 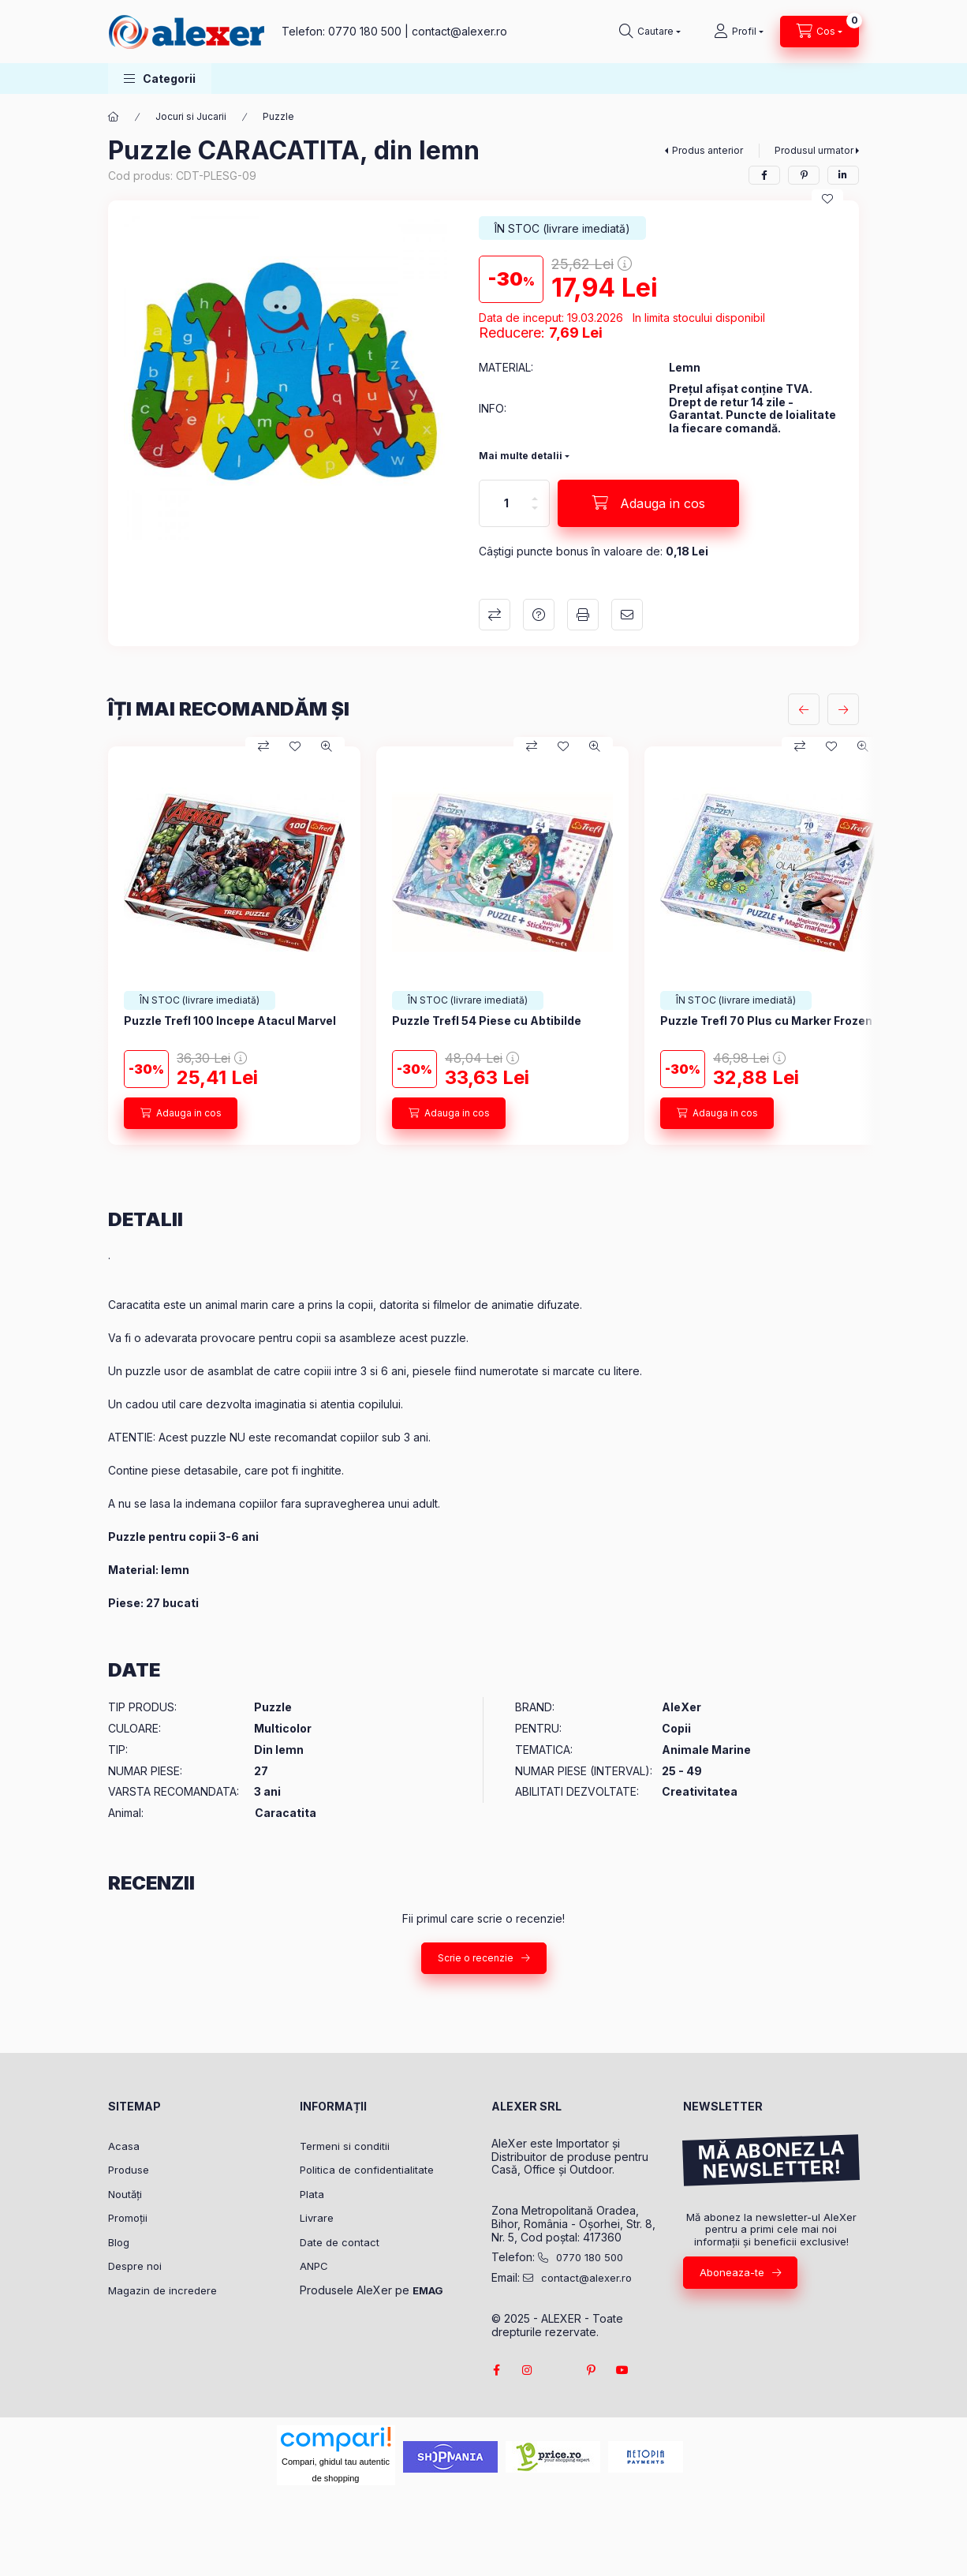 I want to click on Plata, so click(x=312, y=2194).